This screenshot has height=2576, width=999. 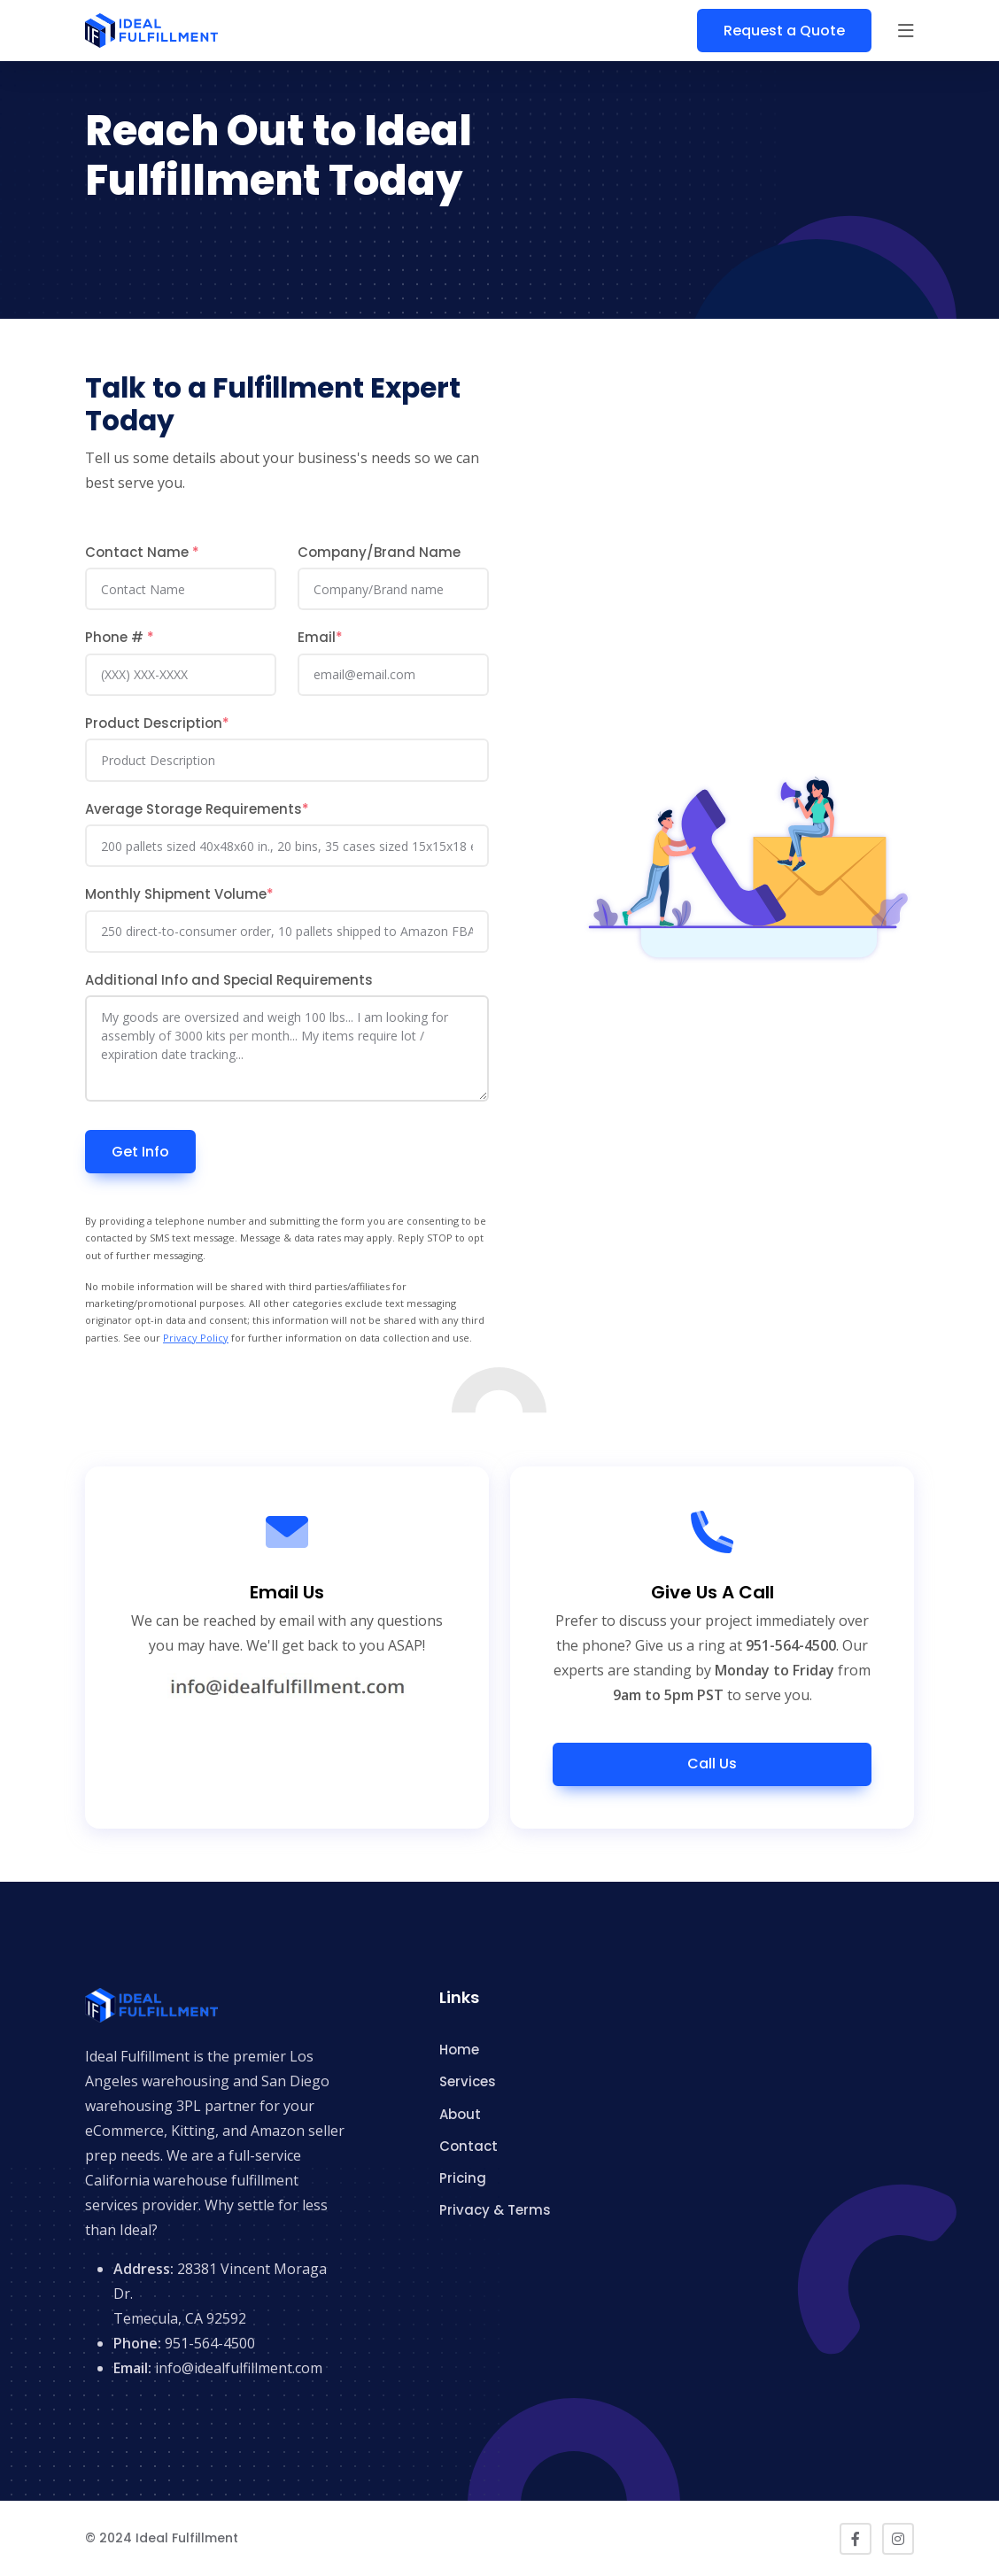 What do you see at coordinates (784, 30) in the screenshot?
I see `Request a Quote` at bounding box center [784, 30].